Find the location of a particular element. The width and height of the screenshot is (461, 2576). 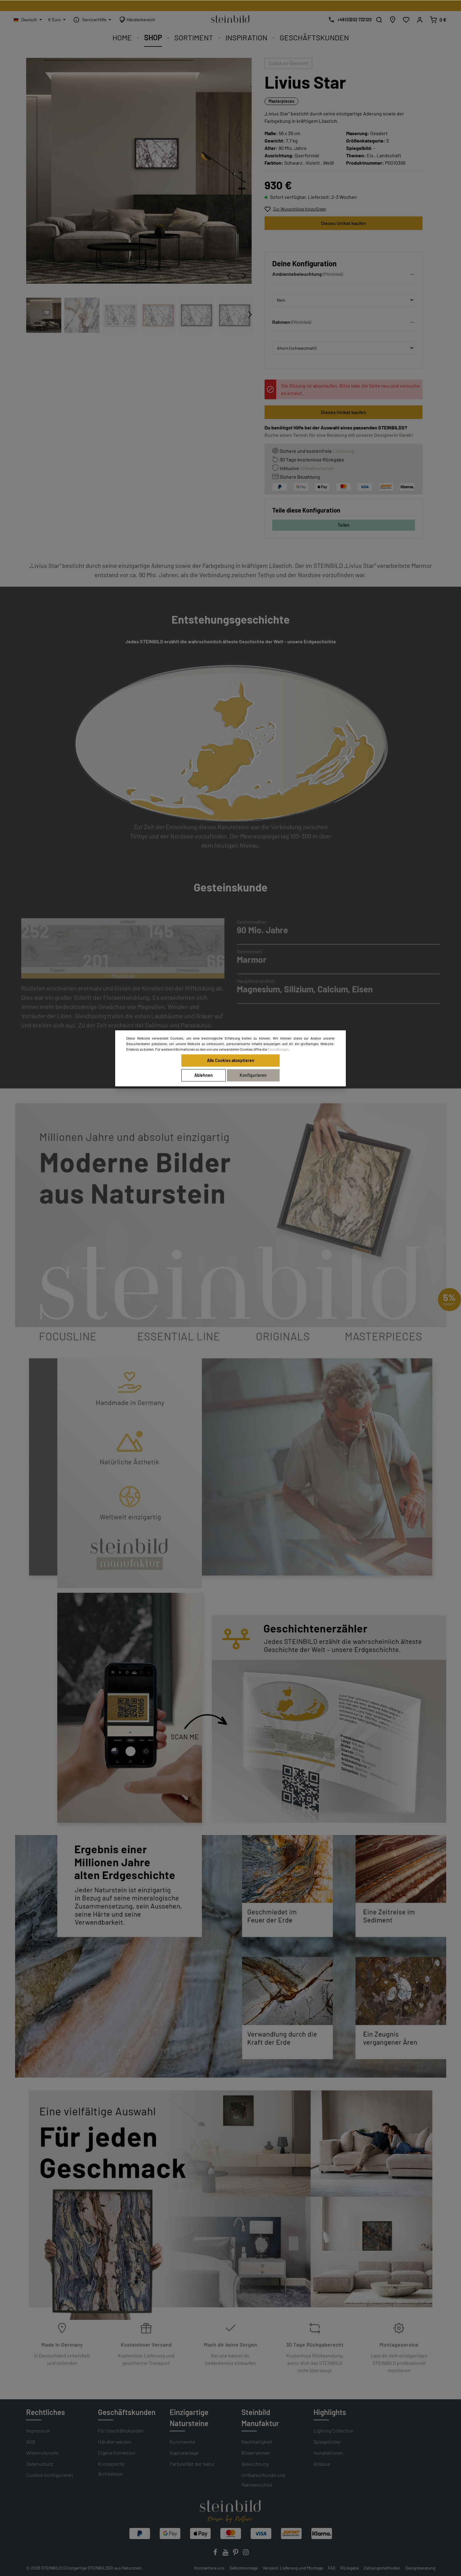

Beleuchtung is located at coordinates (255, 2464).